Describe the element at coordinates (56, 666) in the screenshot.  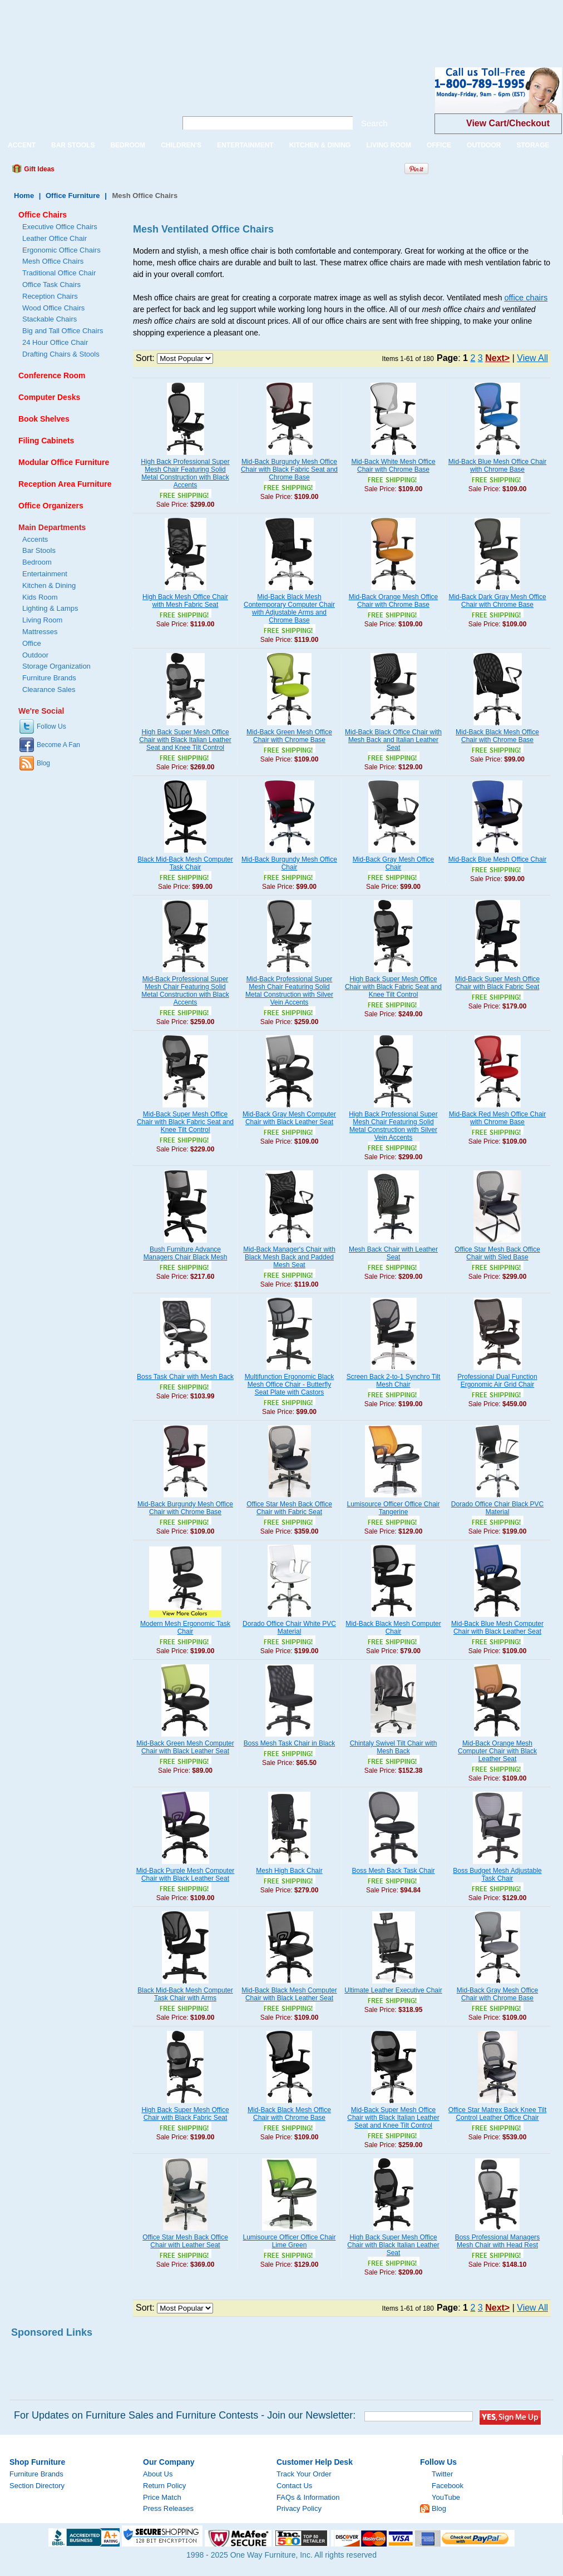
I see `Storage Organization` at that location.